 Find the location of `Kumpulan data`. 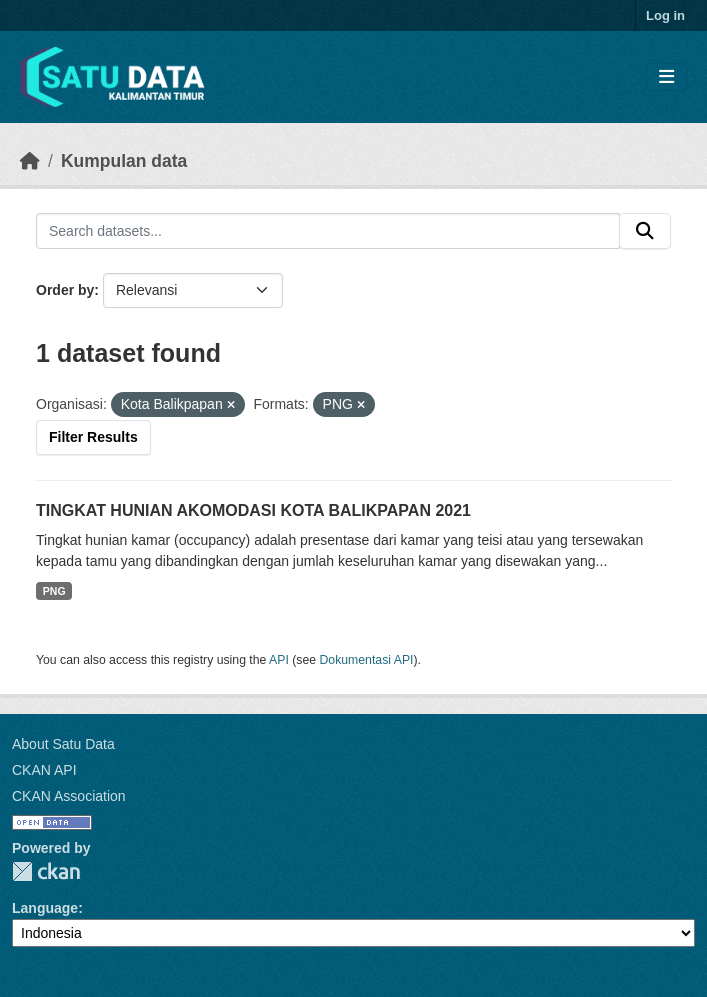

Kumpulan data is located at coordinates (124, 161).